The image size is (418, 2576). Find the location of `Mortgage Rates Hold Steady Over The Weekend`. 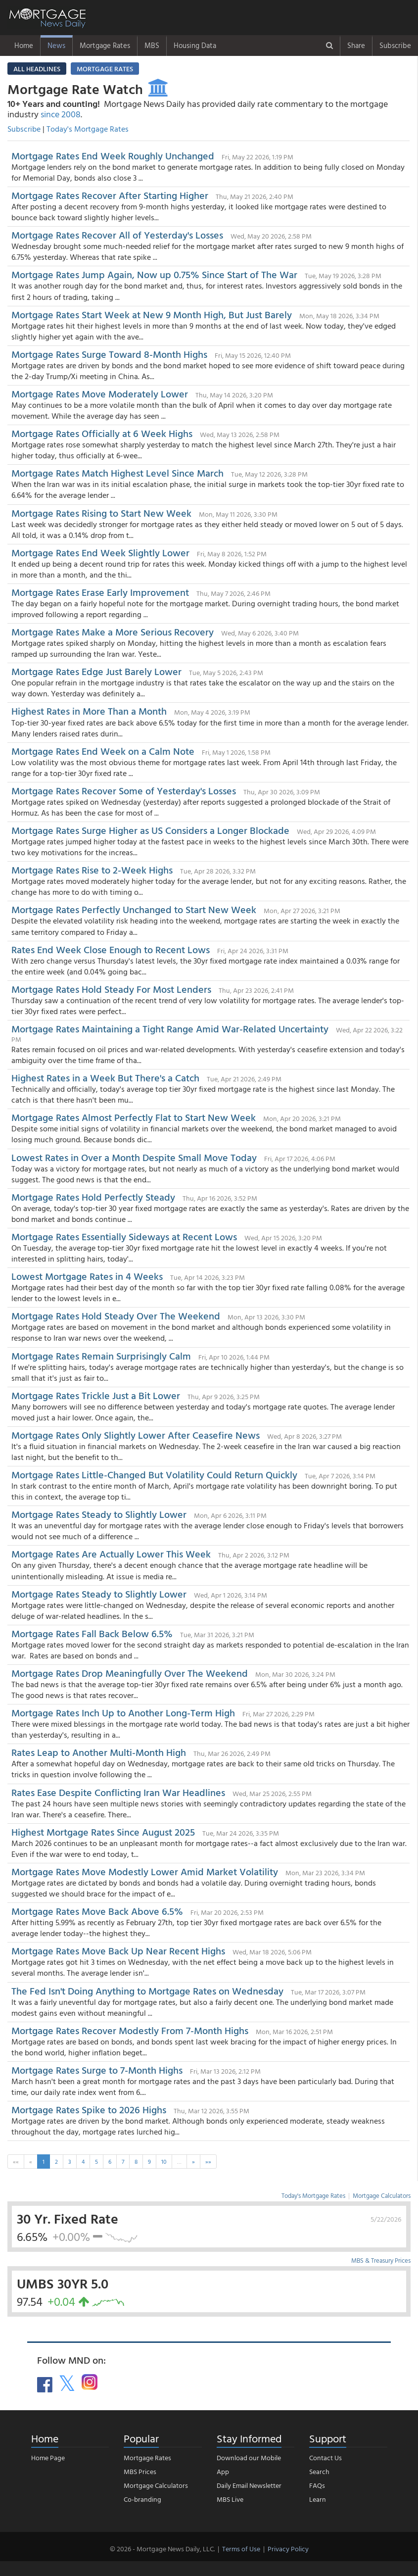

Mortgage Rates Hold Steady Over The Weekend is located at coordinates (115, 1315).